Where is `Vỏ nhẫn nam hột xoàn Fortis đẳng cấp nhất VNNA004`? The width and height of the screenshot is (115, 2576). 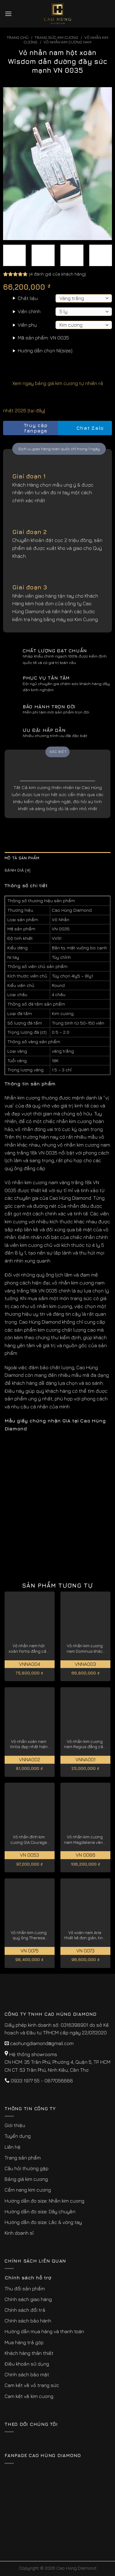 Vỏ nhẫn nam hột xoàn Fortis đẳng cấp nhất VNNA004 is located at coordinates (29, 1648).